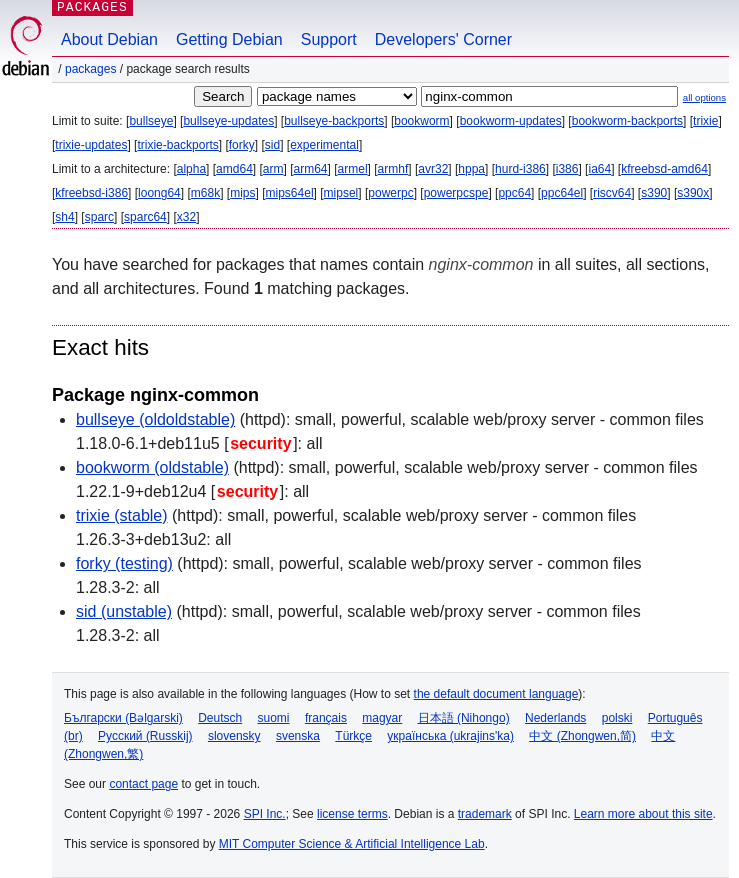  What do you see at coordinates (298, 736) in the screenshot?
I see `svenska` at bounding box center [298, 736].